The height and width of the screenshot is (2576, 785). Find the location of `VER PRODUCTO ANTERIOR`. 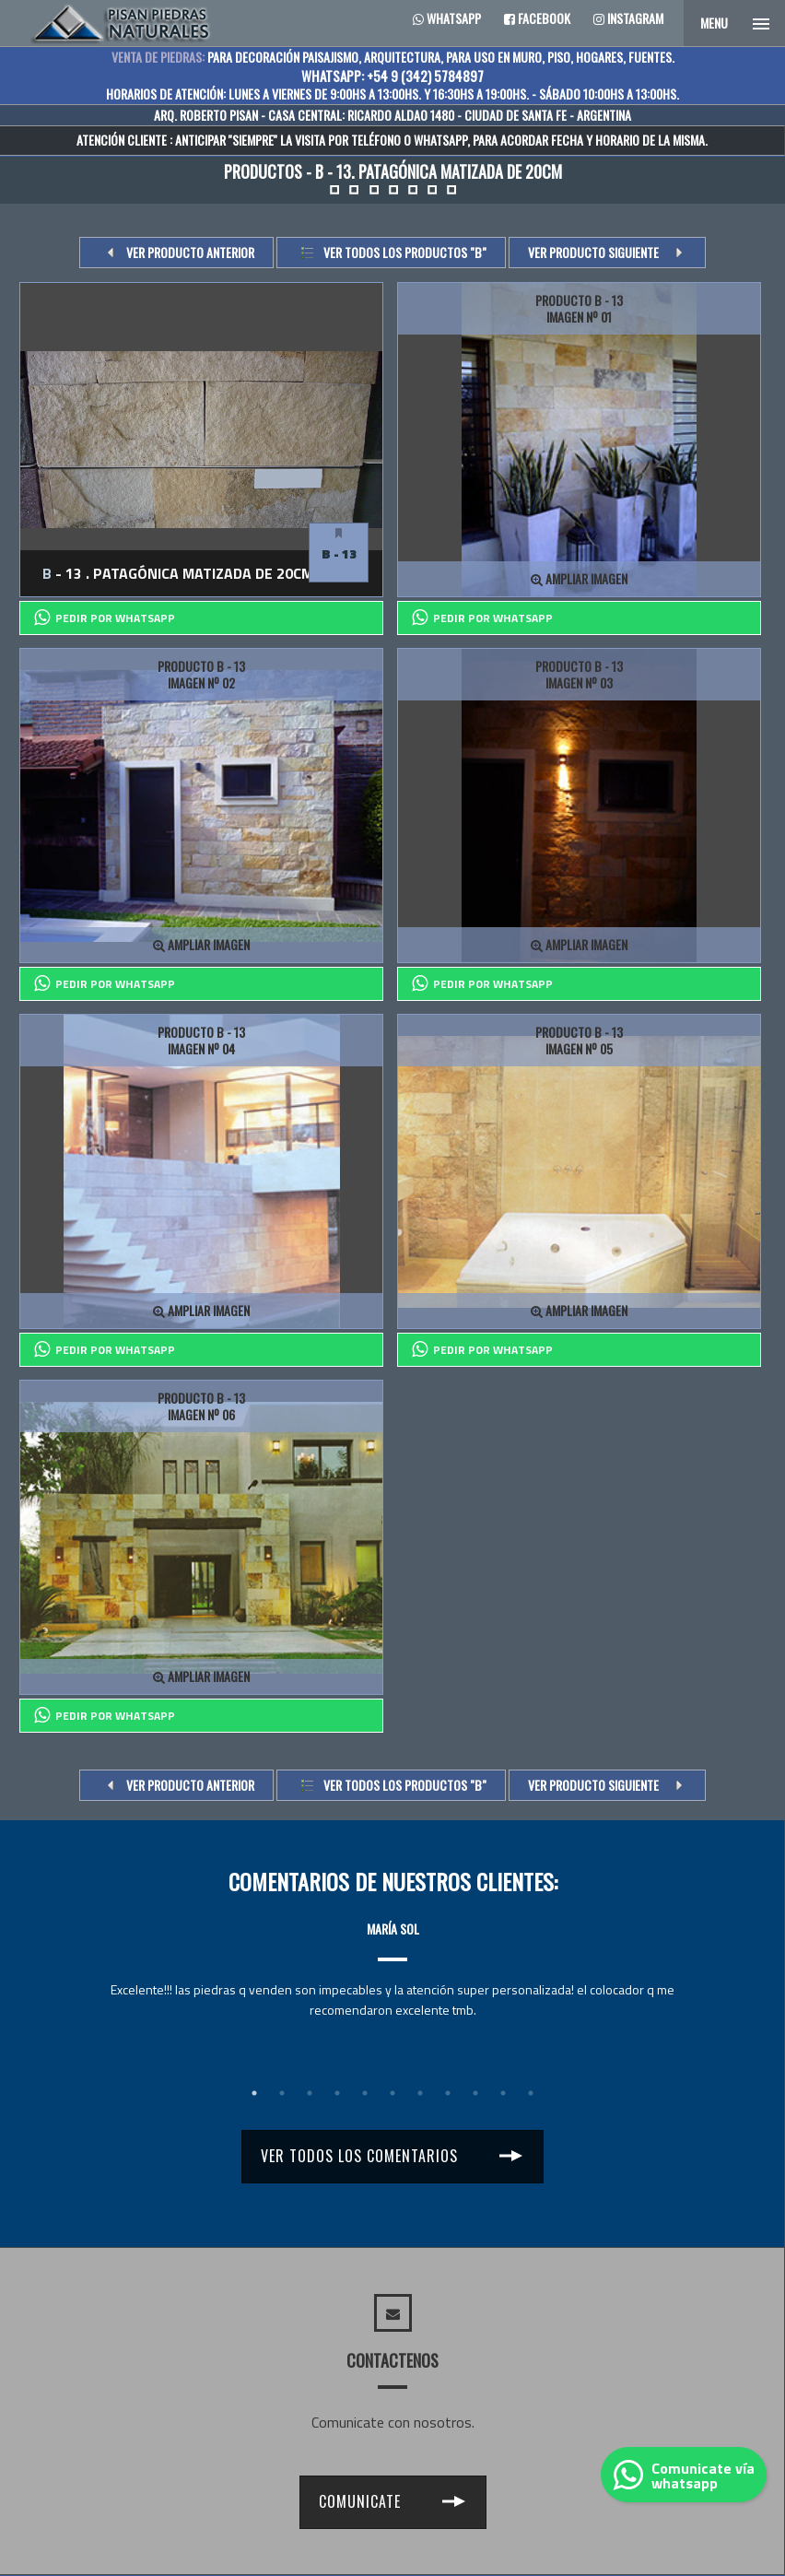

VER PRODUCTO ANTERIOR is located at coordinates (190, 252).